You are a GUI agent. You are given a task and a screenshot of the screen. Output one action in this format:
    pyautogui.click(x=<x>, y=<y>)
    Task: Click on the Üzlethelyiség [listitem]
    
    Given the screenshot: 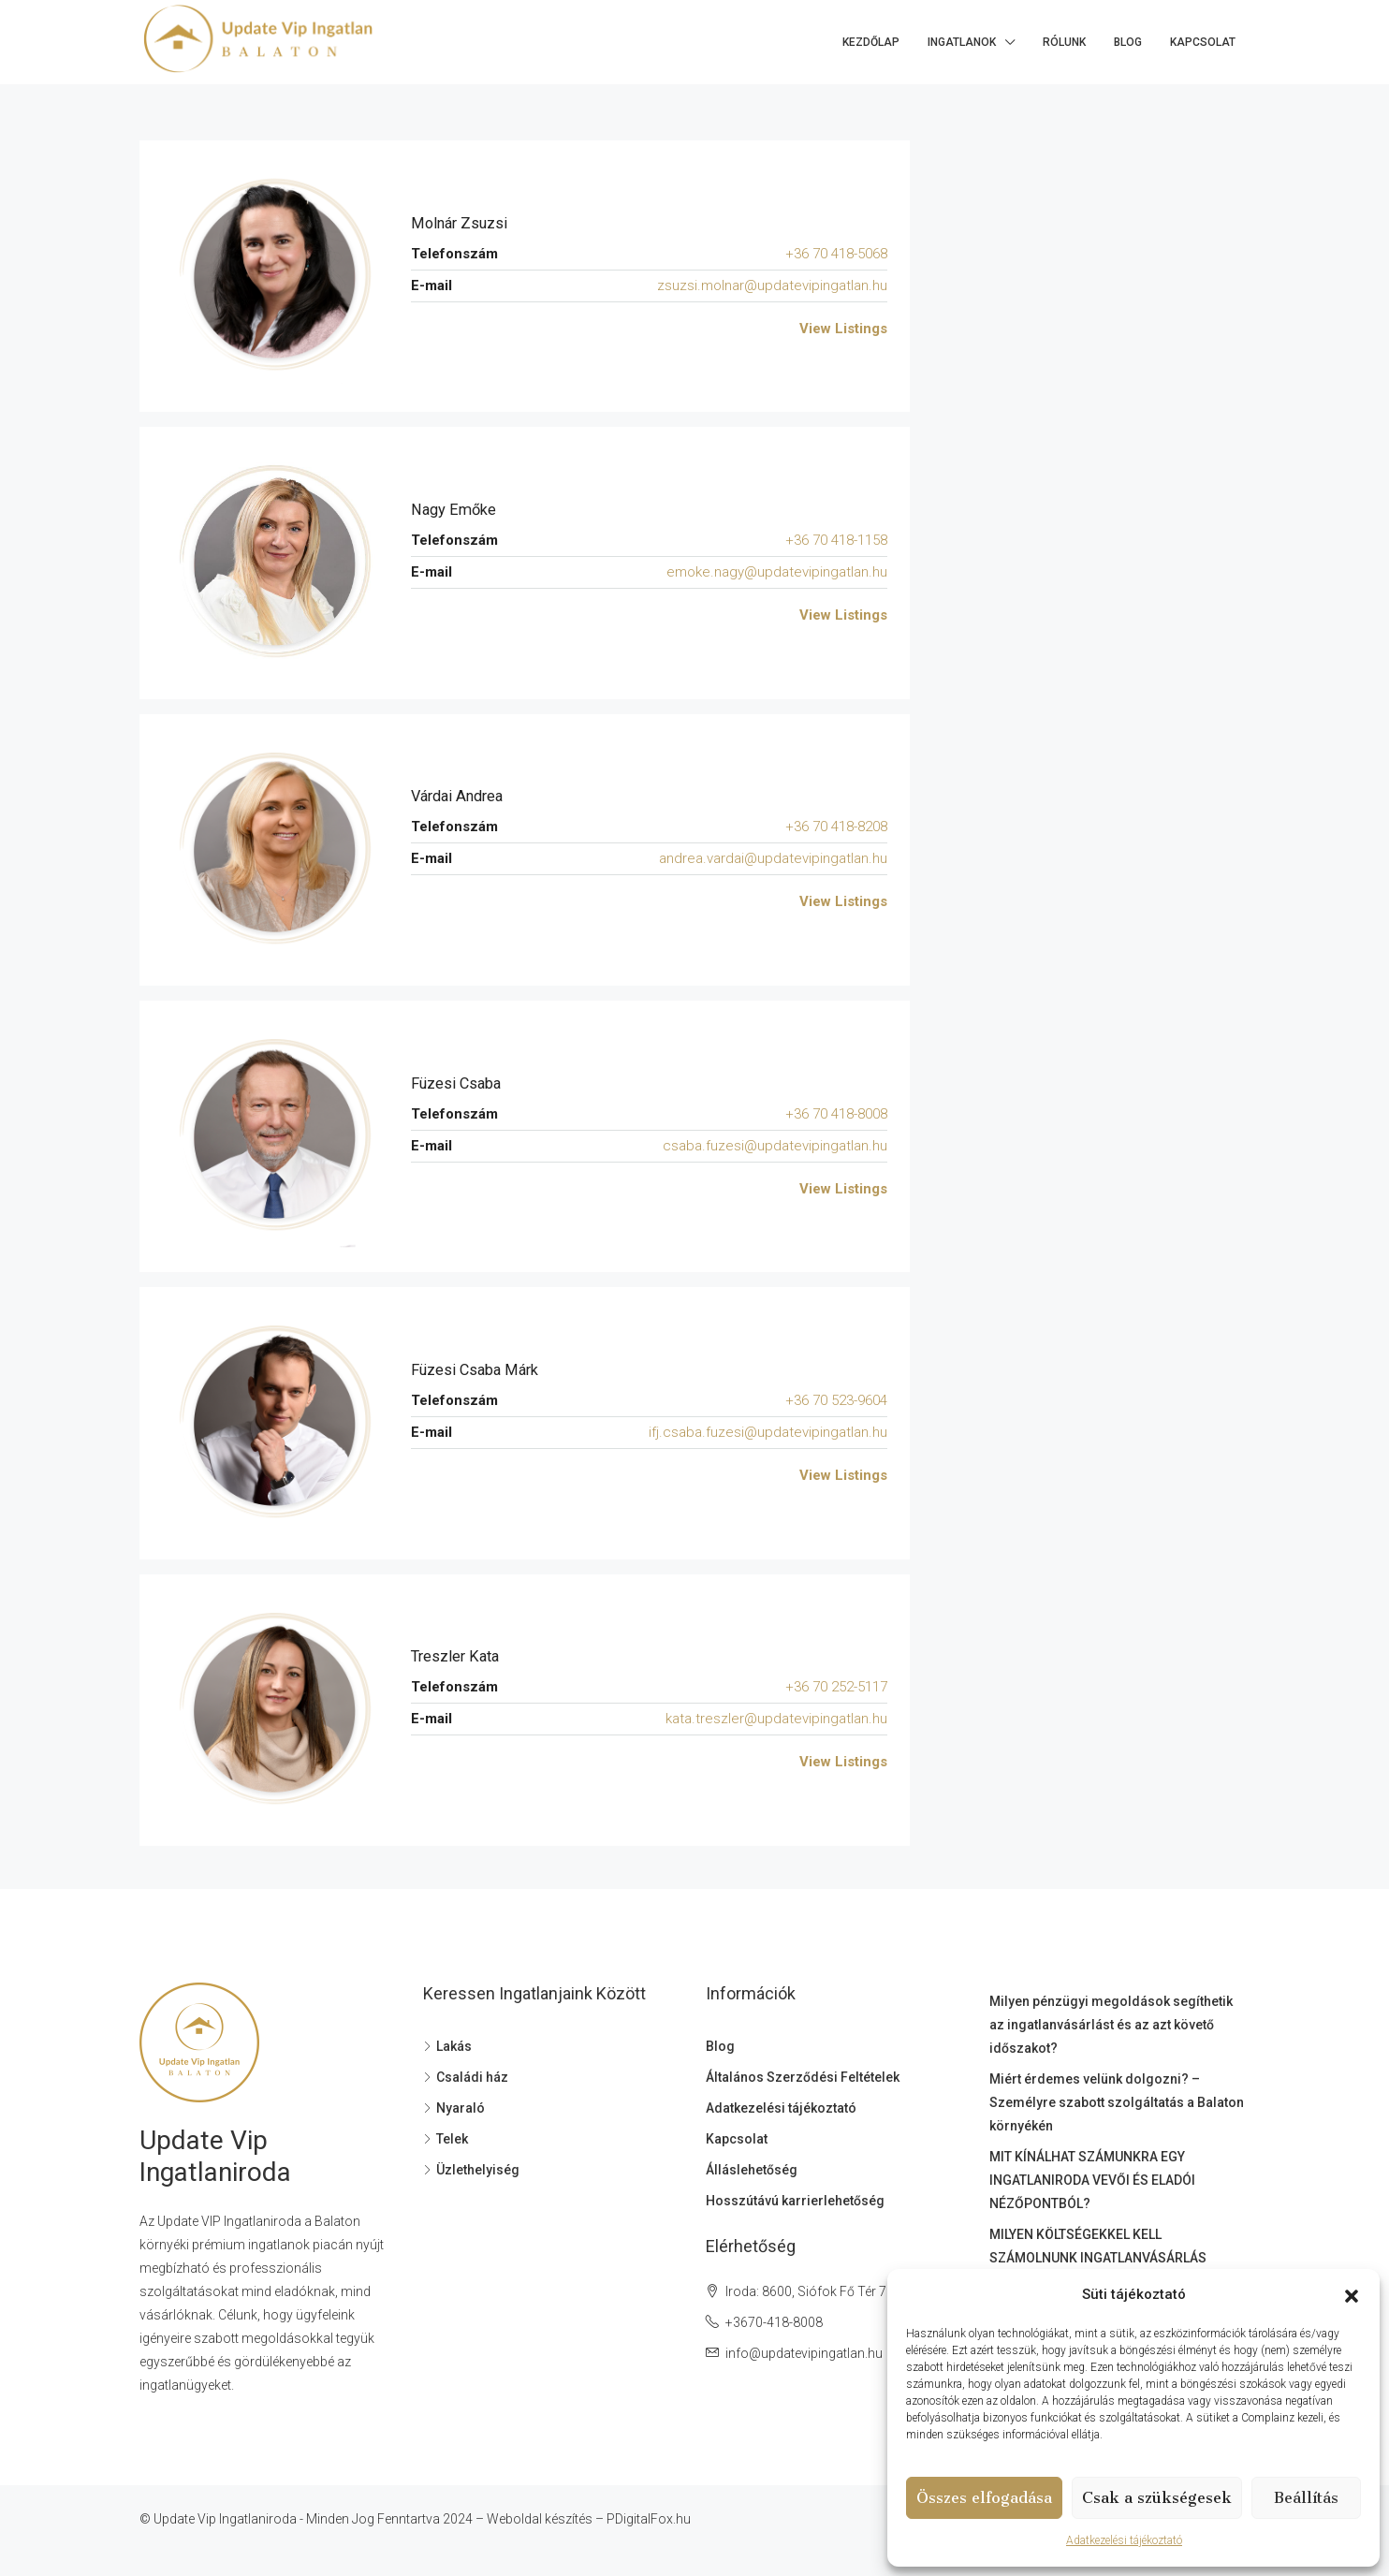 What is the action you would take?
    pyautogui.click(x=471, y=2169)
    